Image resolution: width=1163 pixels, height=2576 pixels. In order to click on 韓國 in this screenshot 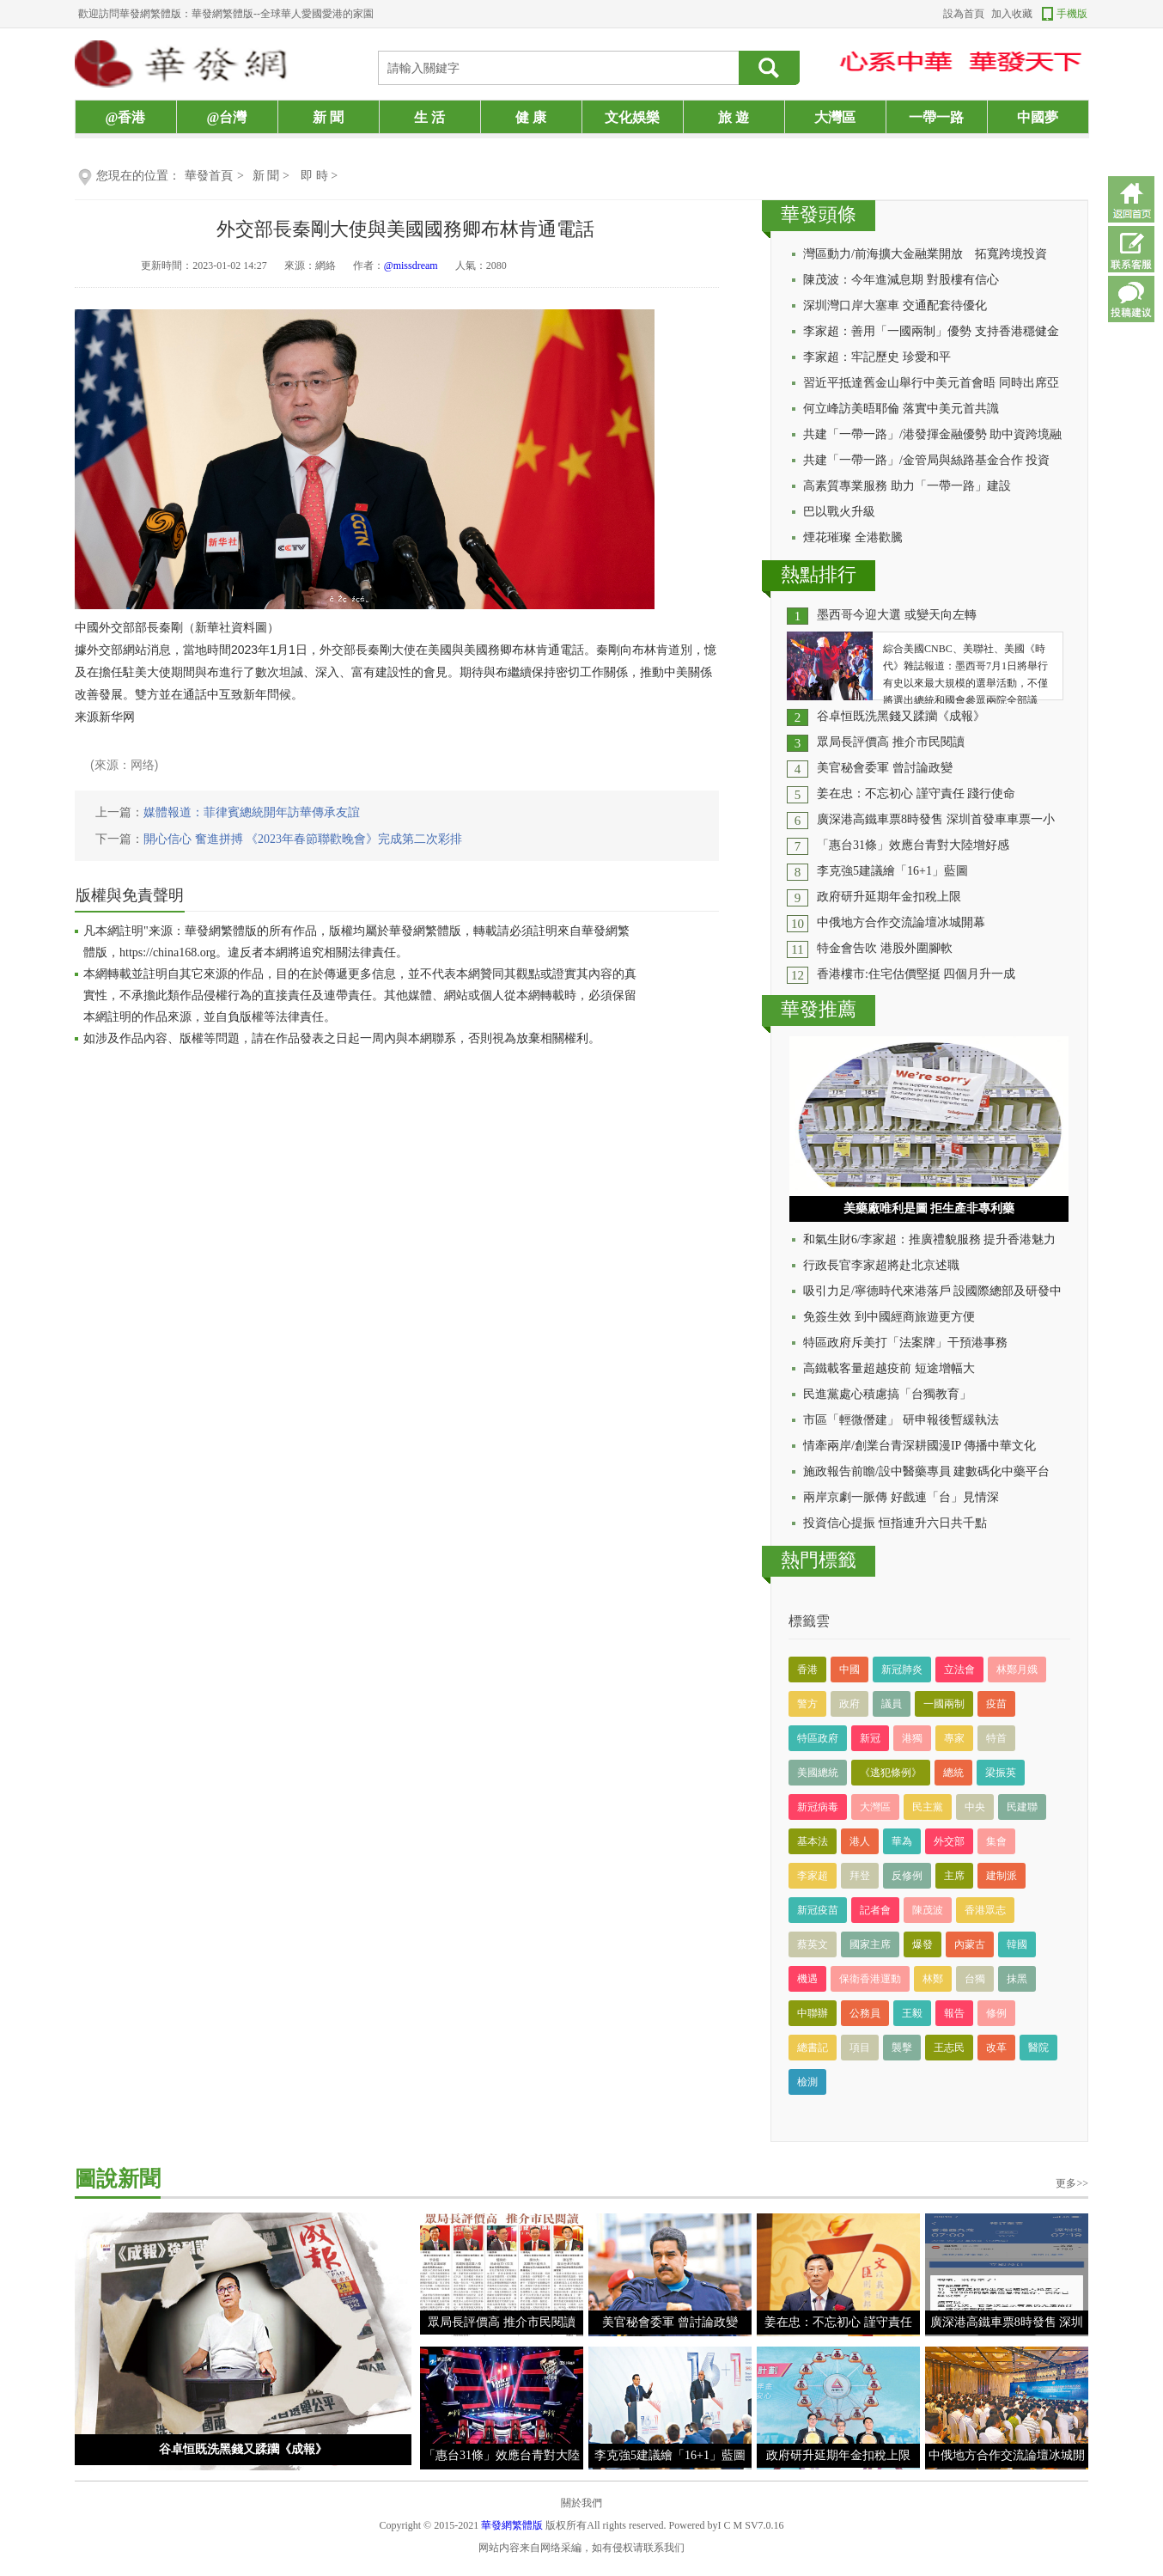, I will do `click(1017, 1944)`.